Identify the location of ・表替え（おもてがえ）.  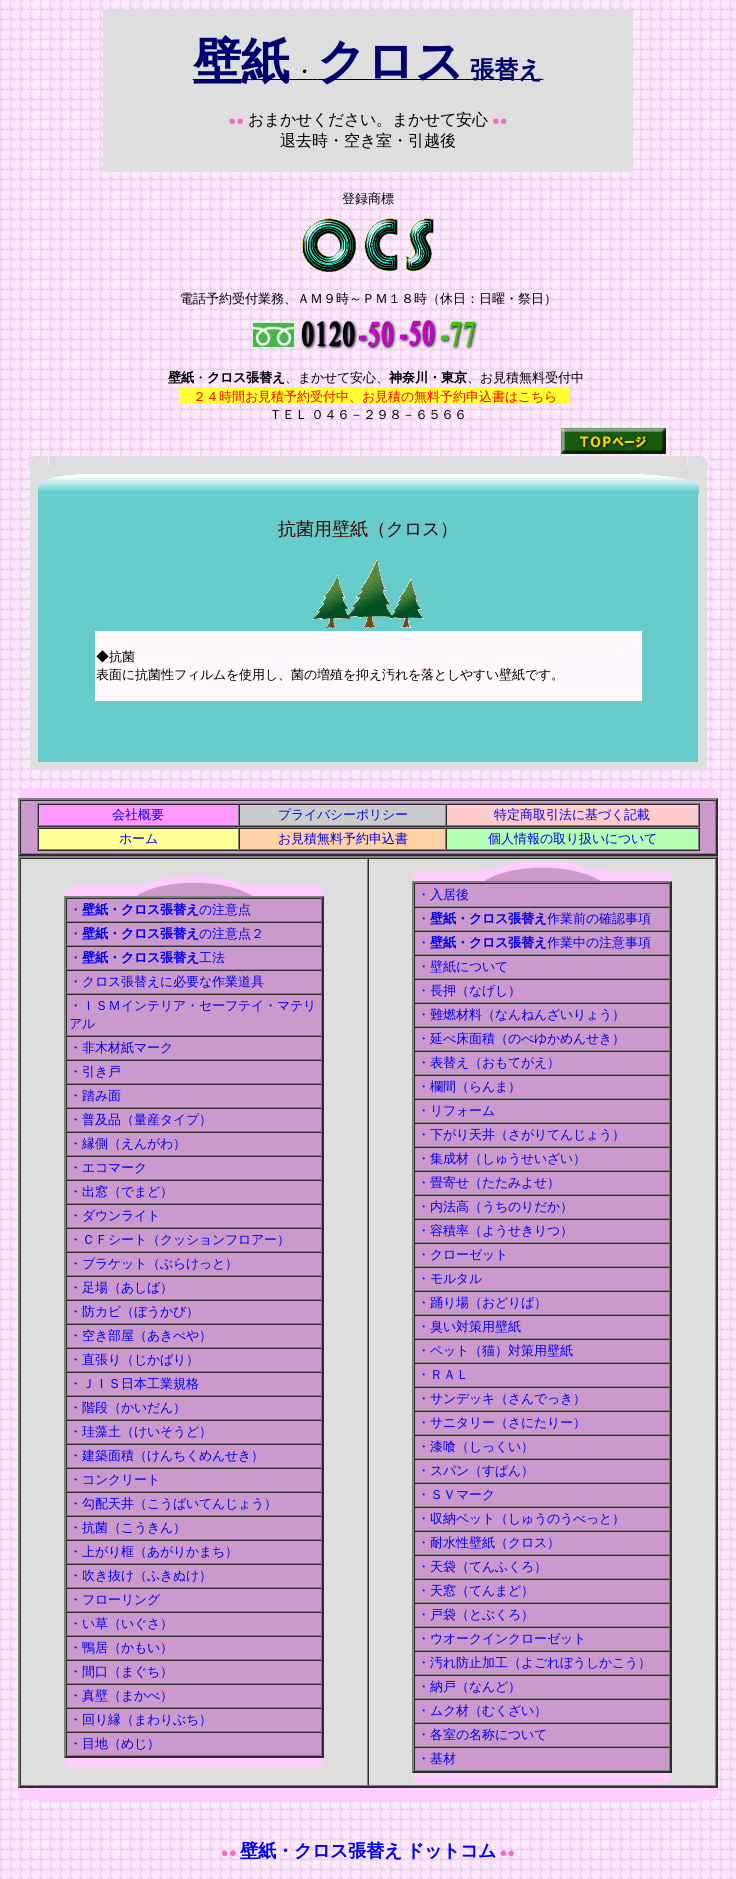
(488, 1062).